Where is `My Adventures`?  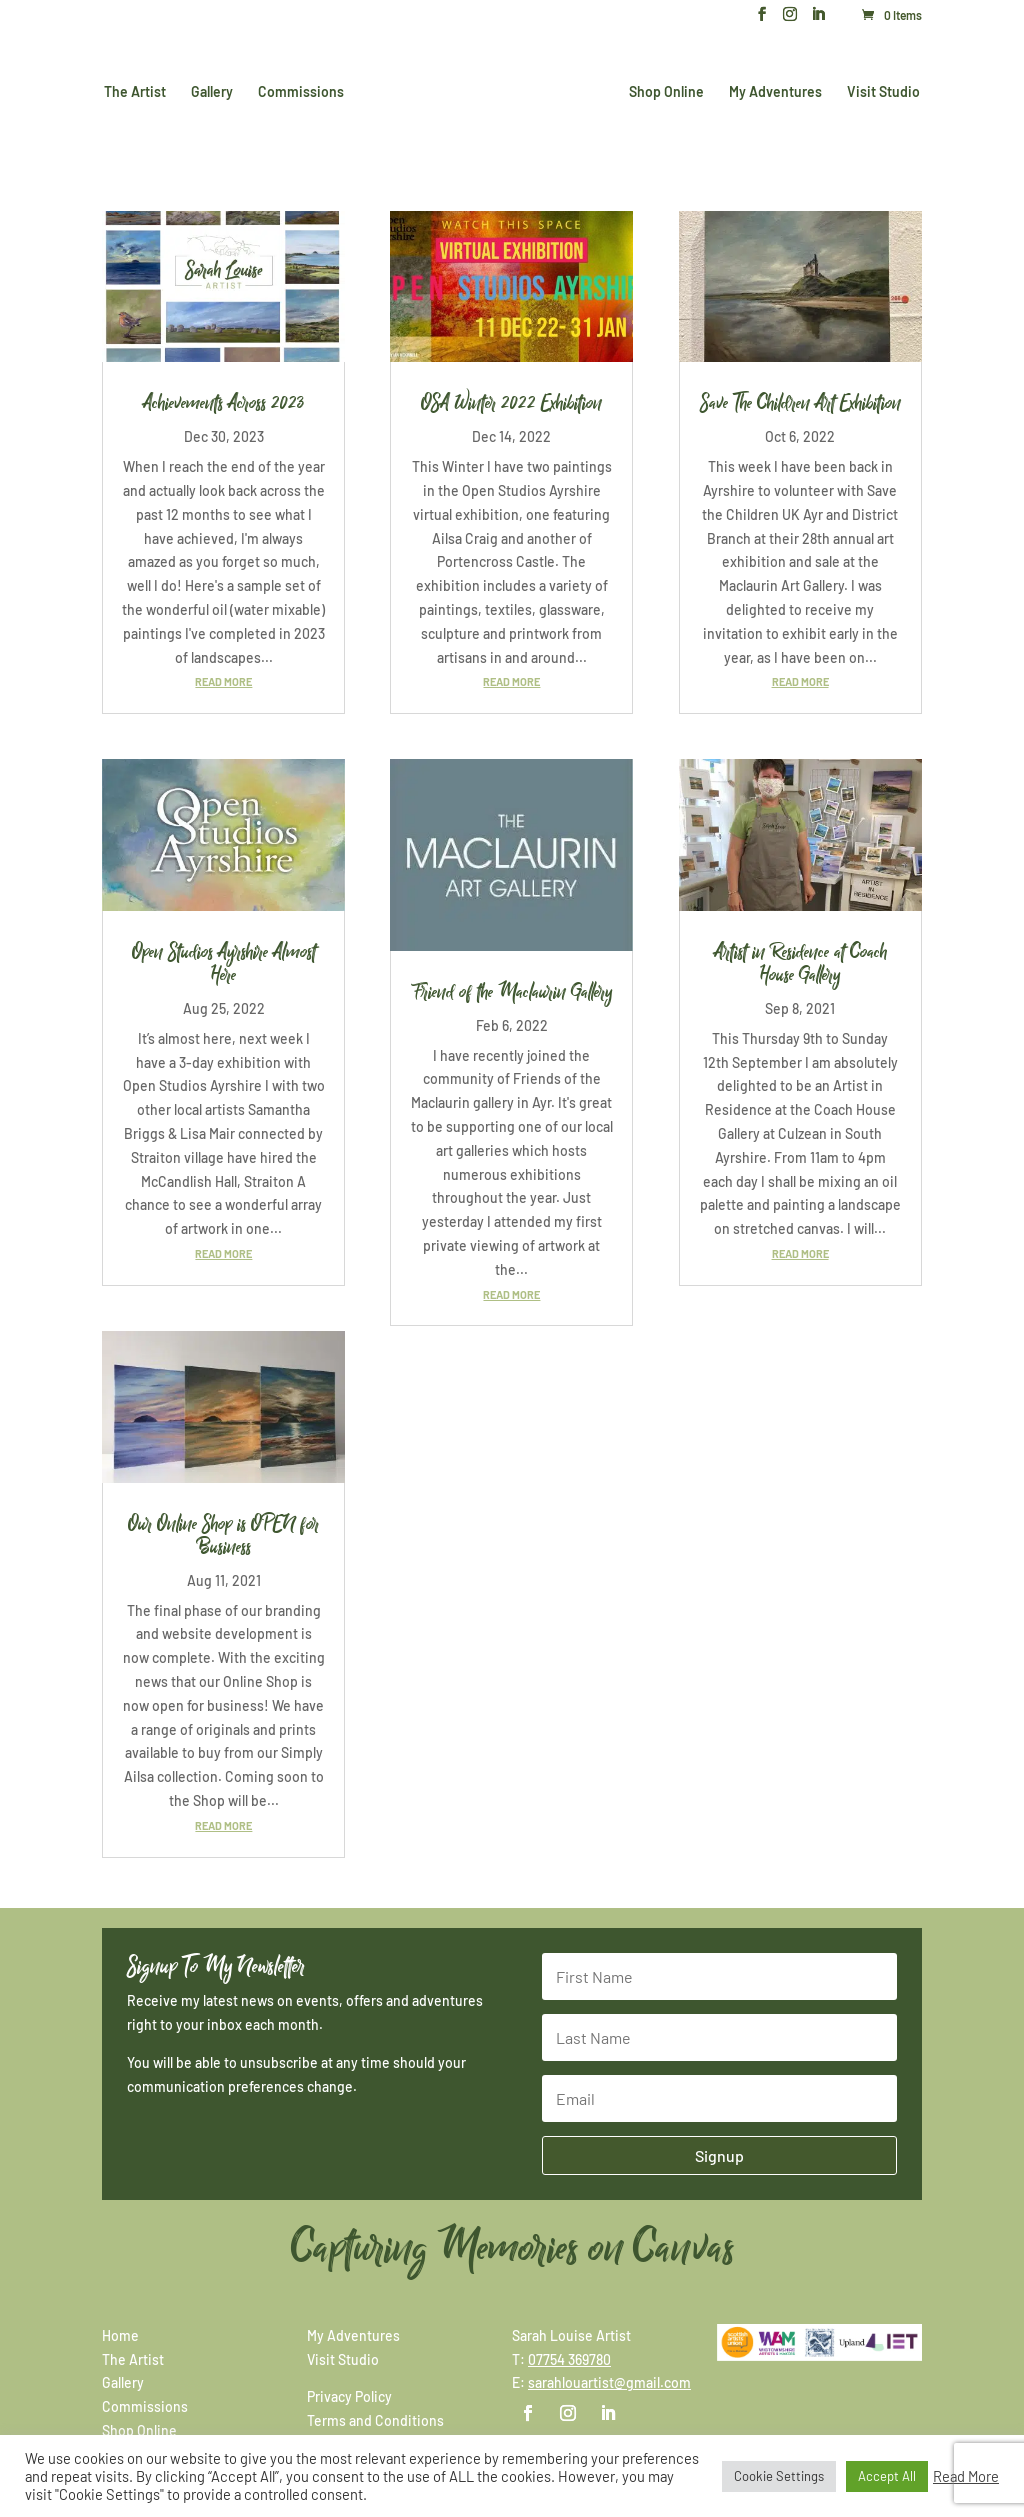
My Adventures is located at coordinates (771, 90).